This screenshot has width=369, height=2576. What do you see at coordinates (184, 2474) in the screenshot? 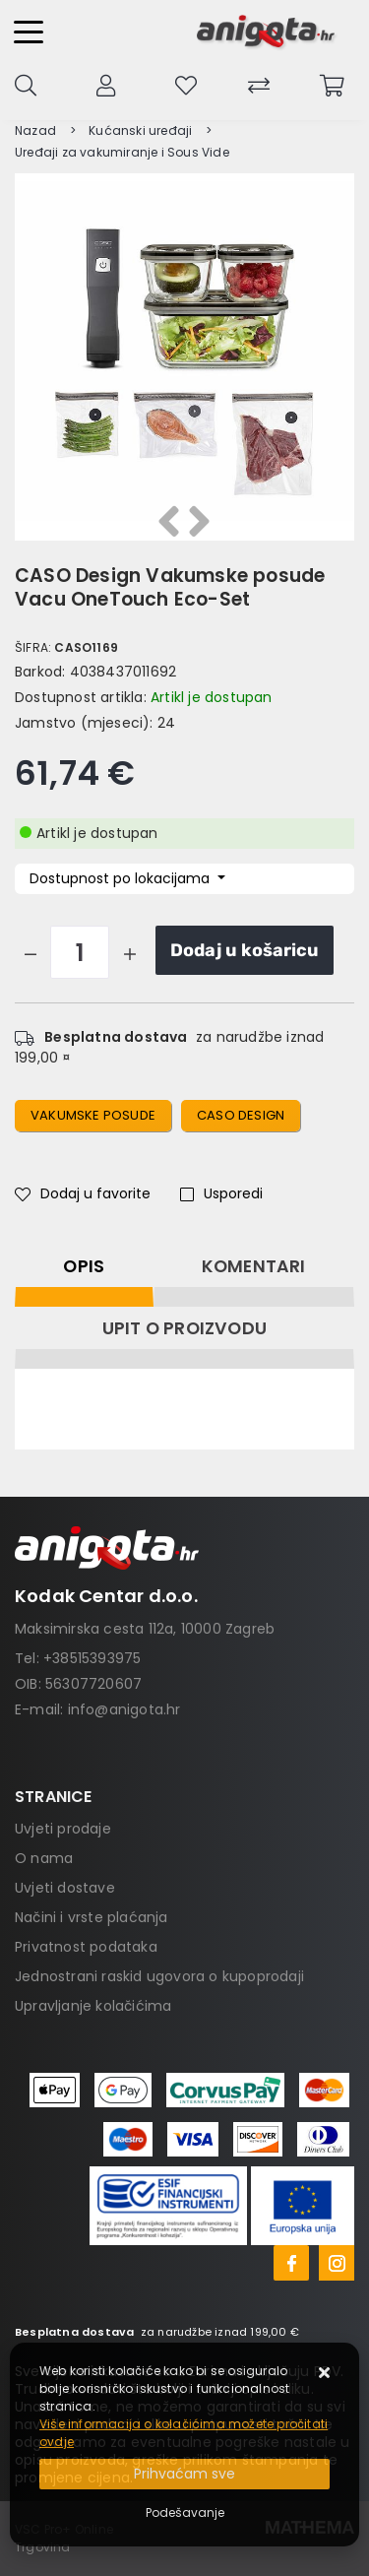
I see `[Close]` at bounding box center [184, 2474].